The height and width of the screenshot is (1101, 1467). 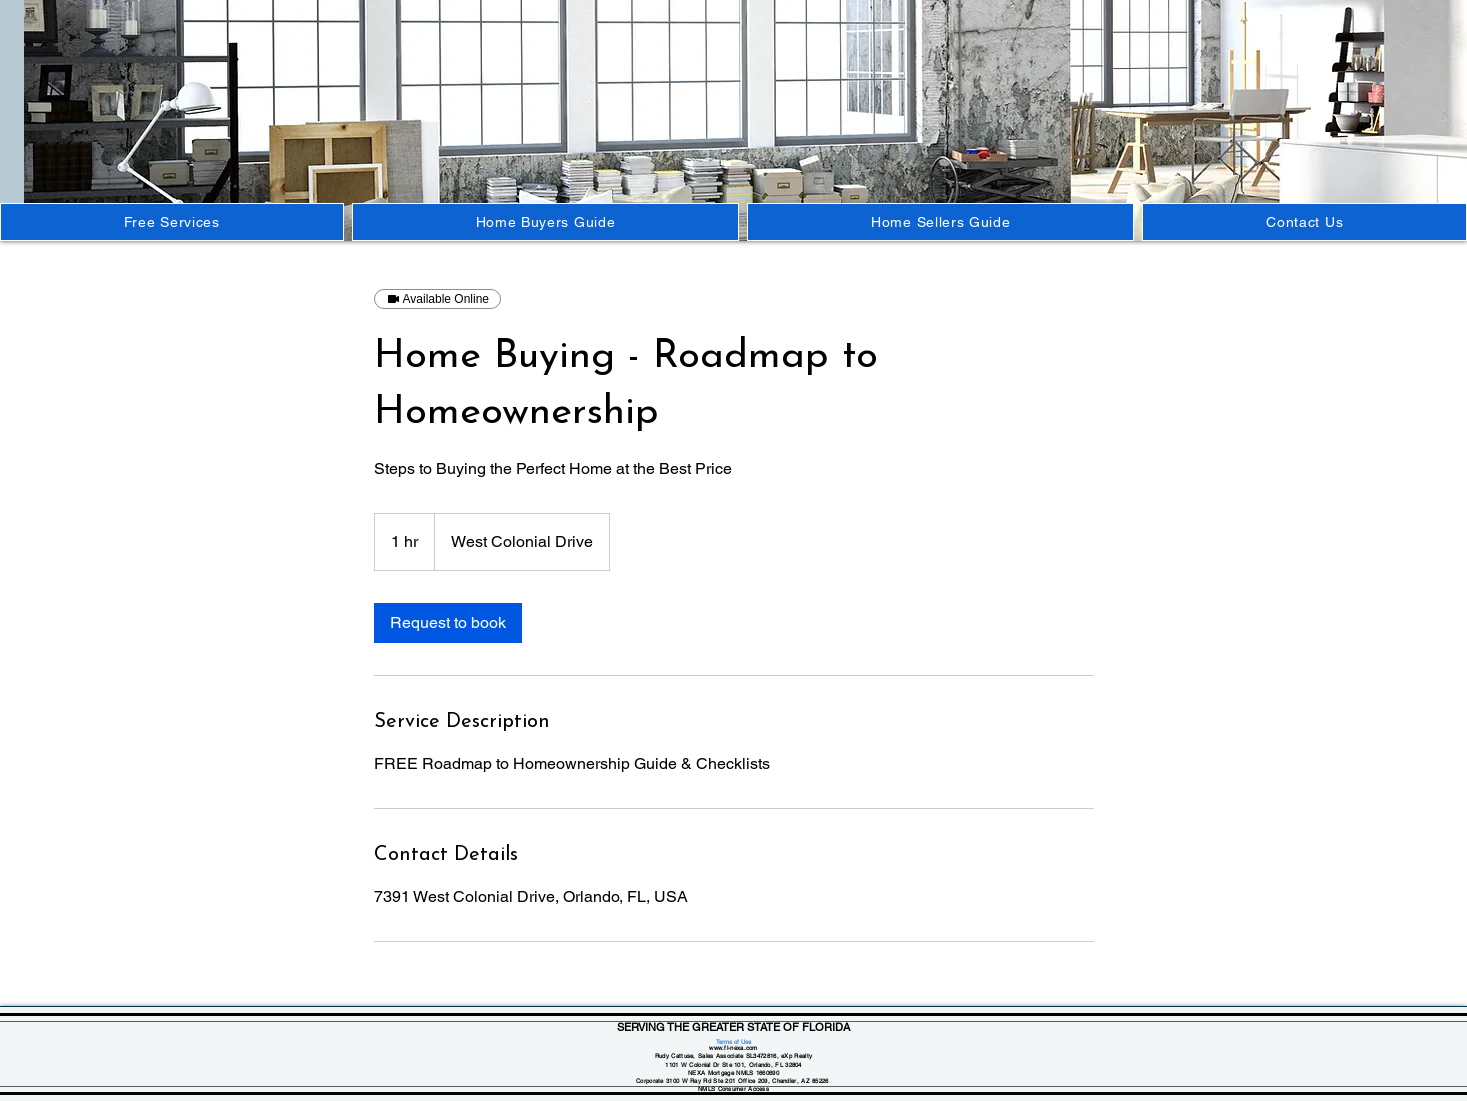 I want to click on Terms of Use, so click(x=733, y=1041).